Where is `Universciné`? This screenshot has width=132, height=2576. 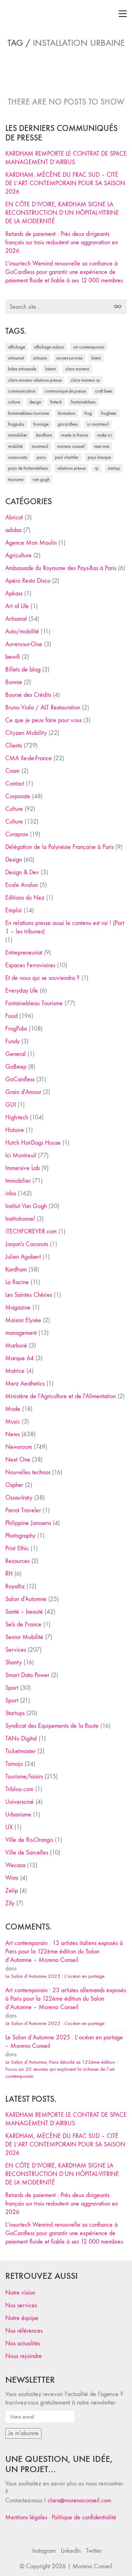
Universciné is located at coordinates (19, 1802).